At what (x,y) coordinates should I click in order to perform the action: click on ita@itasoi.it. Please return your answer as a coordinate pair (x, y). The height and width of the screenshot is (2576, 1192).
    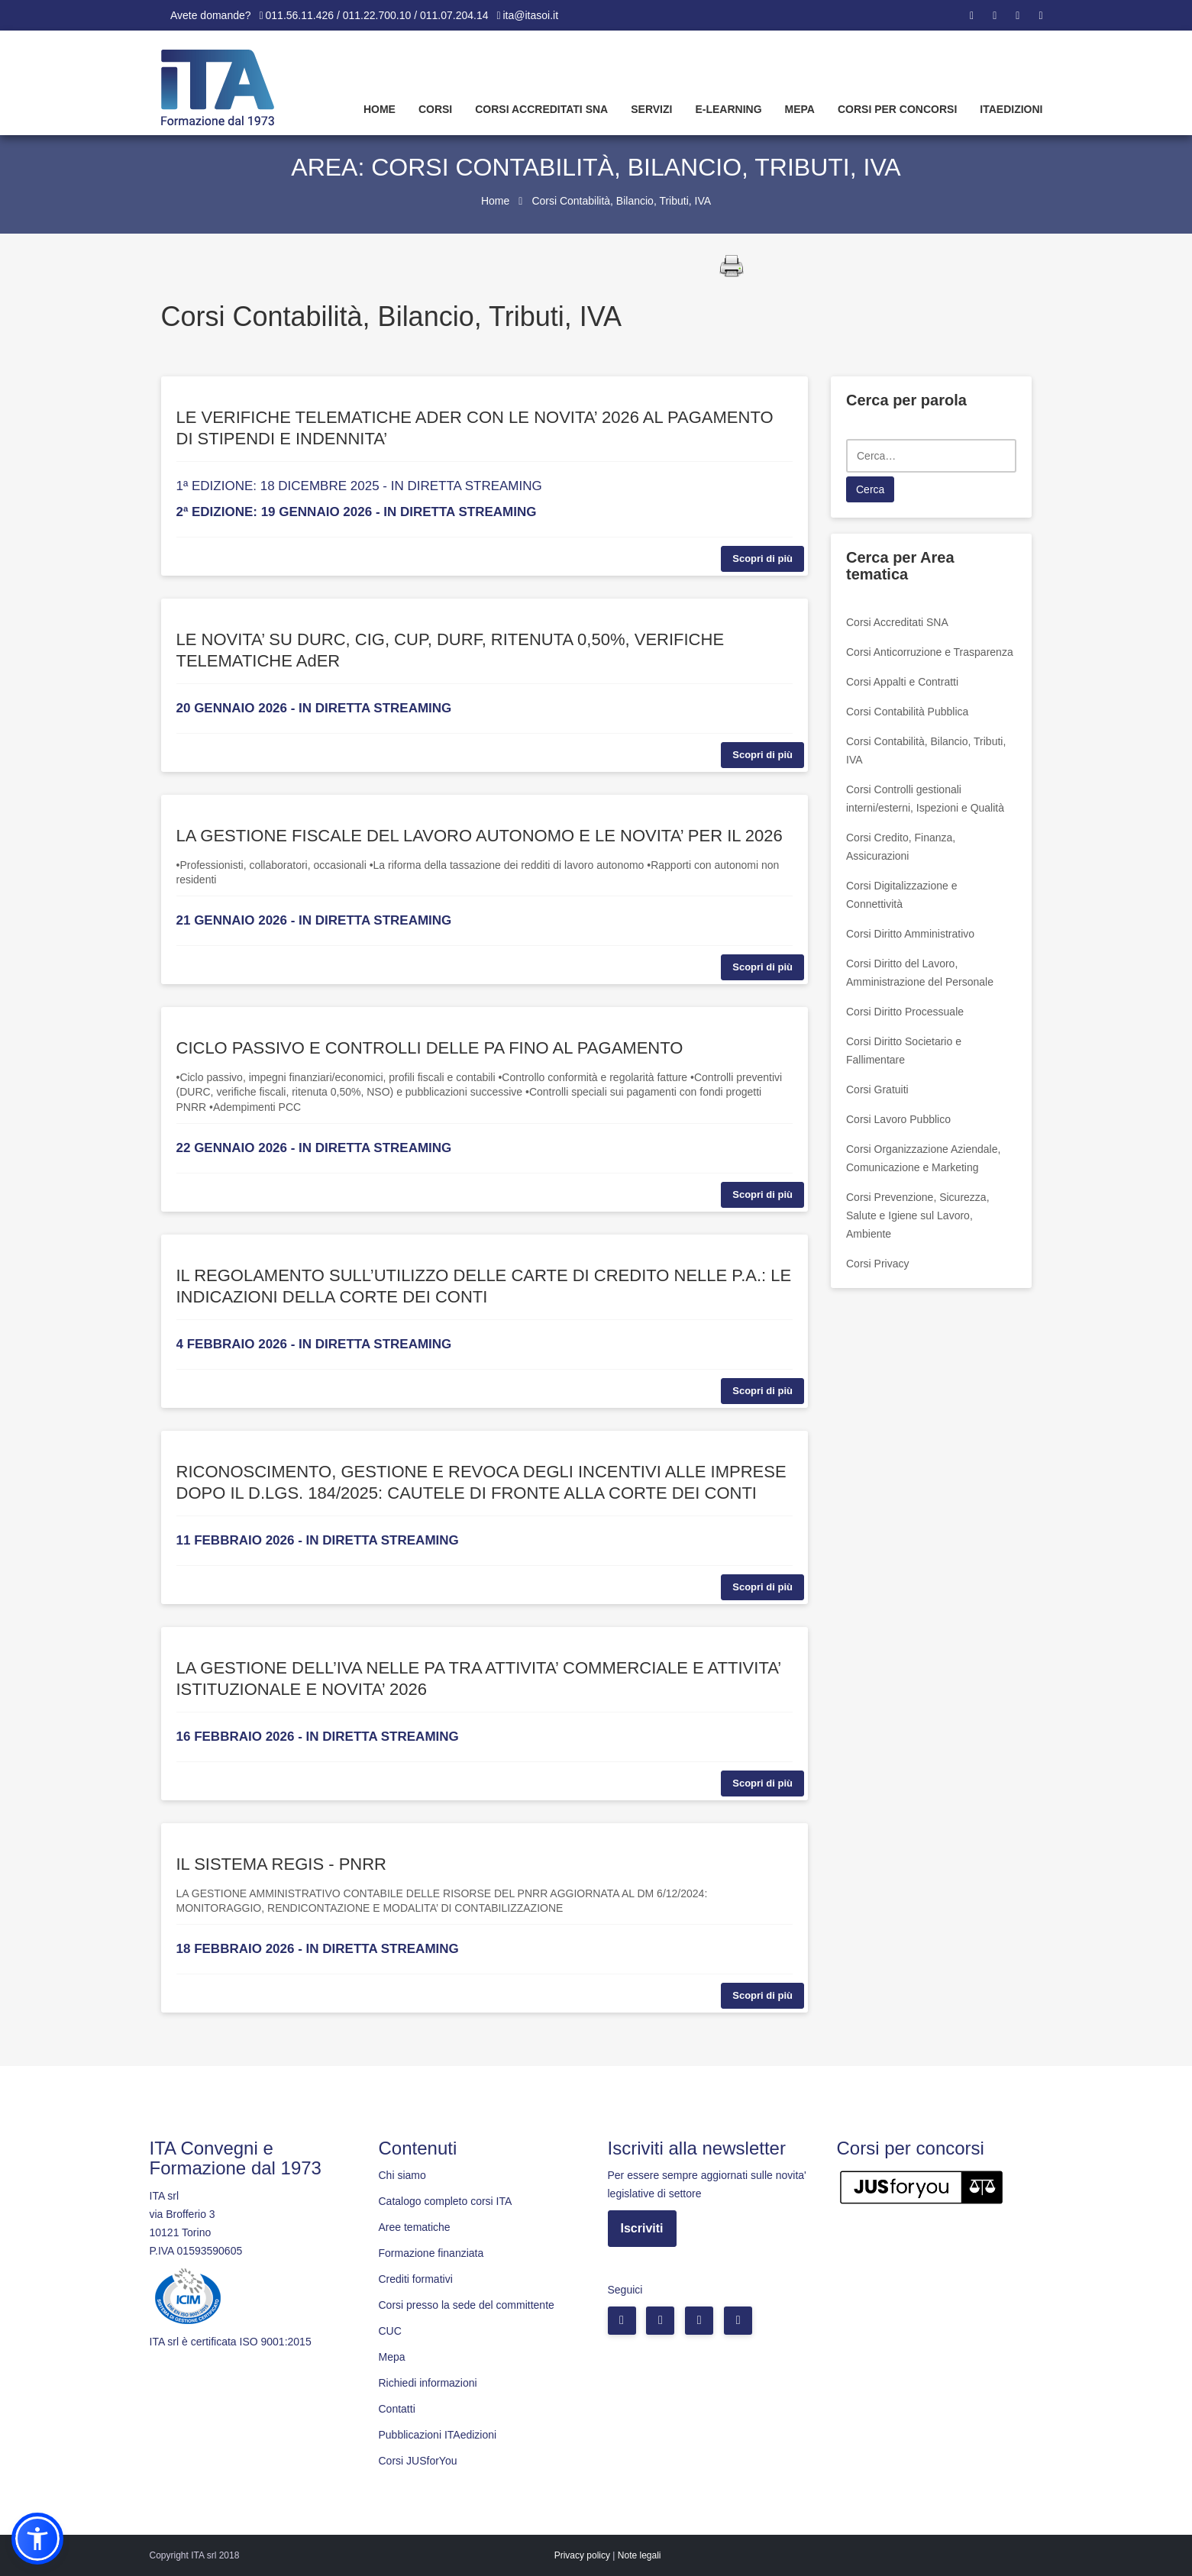
    Looking at the image, I should click on (531, 15).